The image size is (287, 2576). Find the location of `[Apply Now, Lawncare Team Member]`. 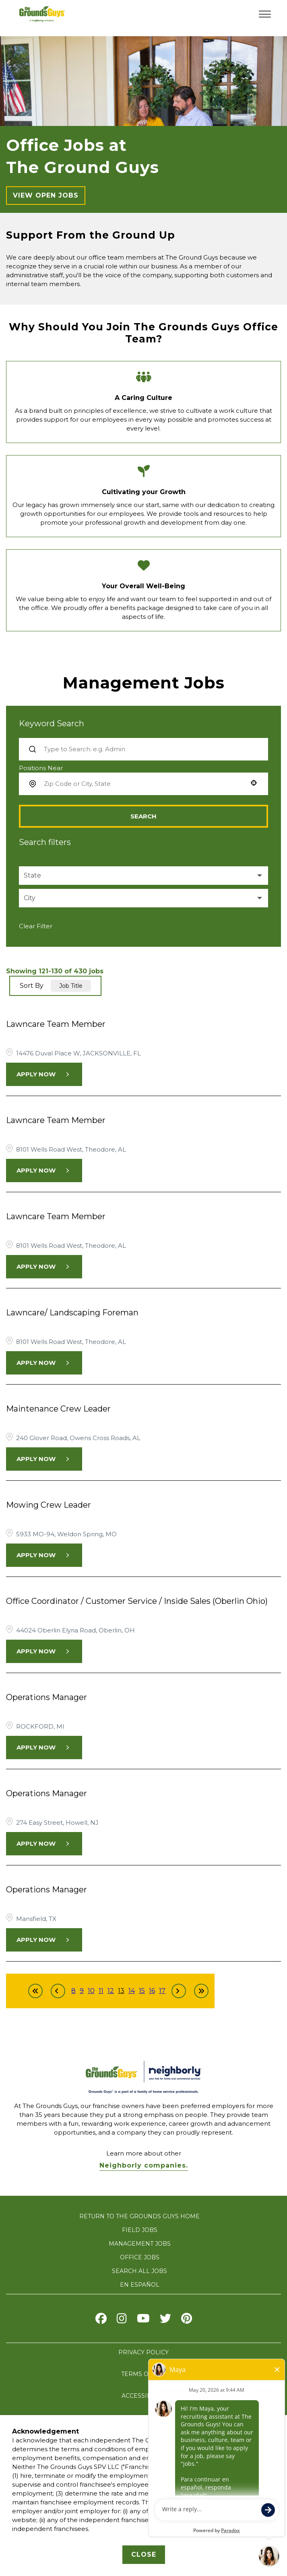

[Apply Now, Lawncare Team Member] is located at coordinates (44, 1074).